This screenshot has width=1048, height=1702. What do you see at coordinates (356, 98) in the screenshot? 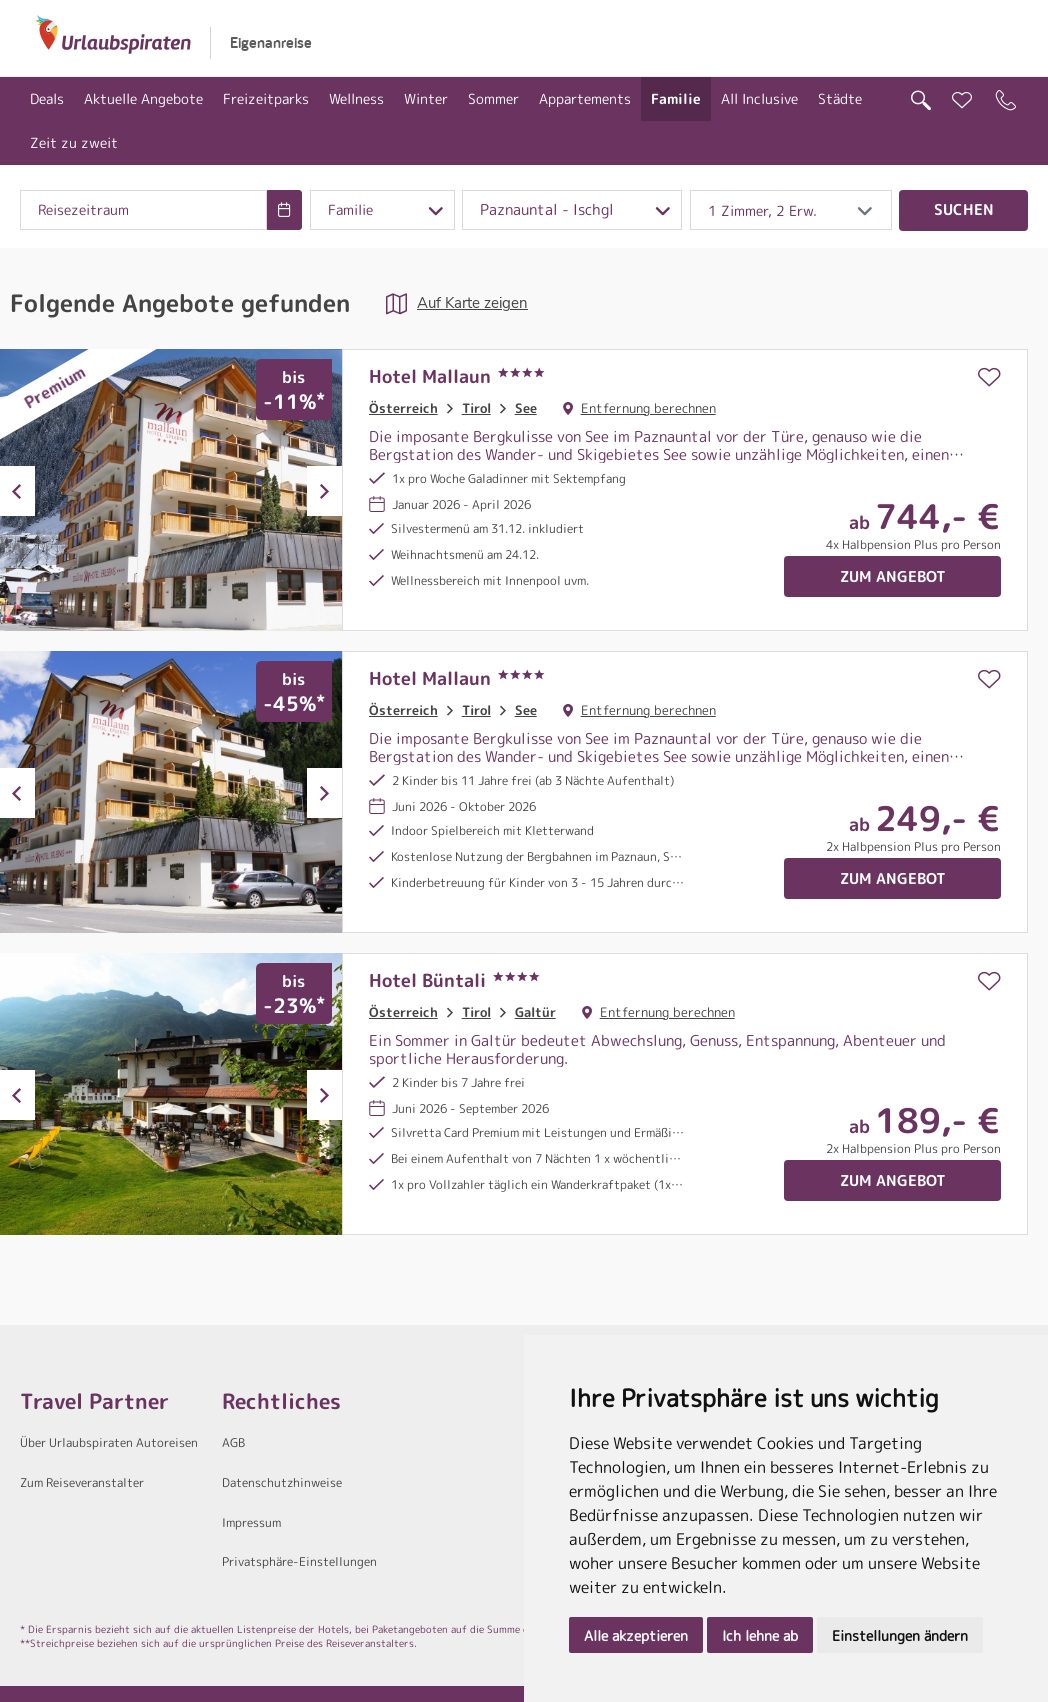
I see `Wellness` at bounding box center [356, 98].